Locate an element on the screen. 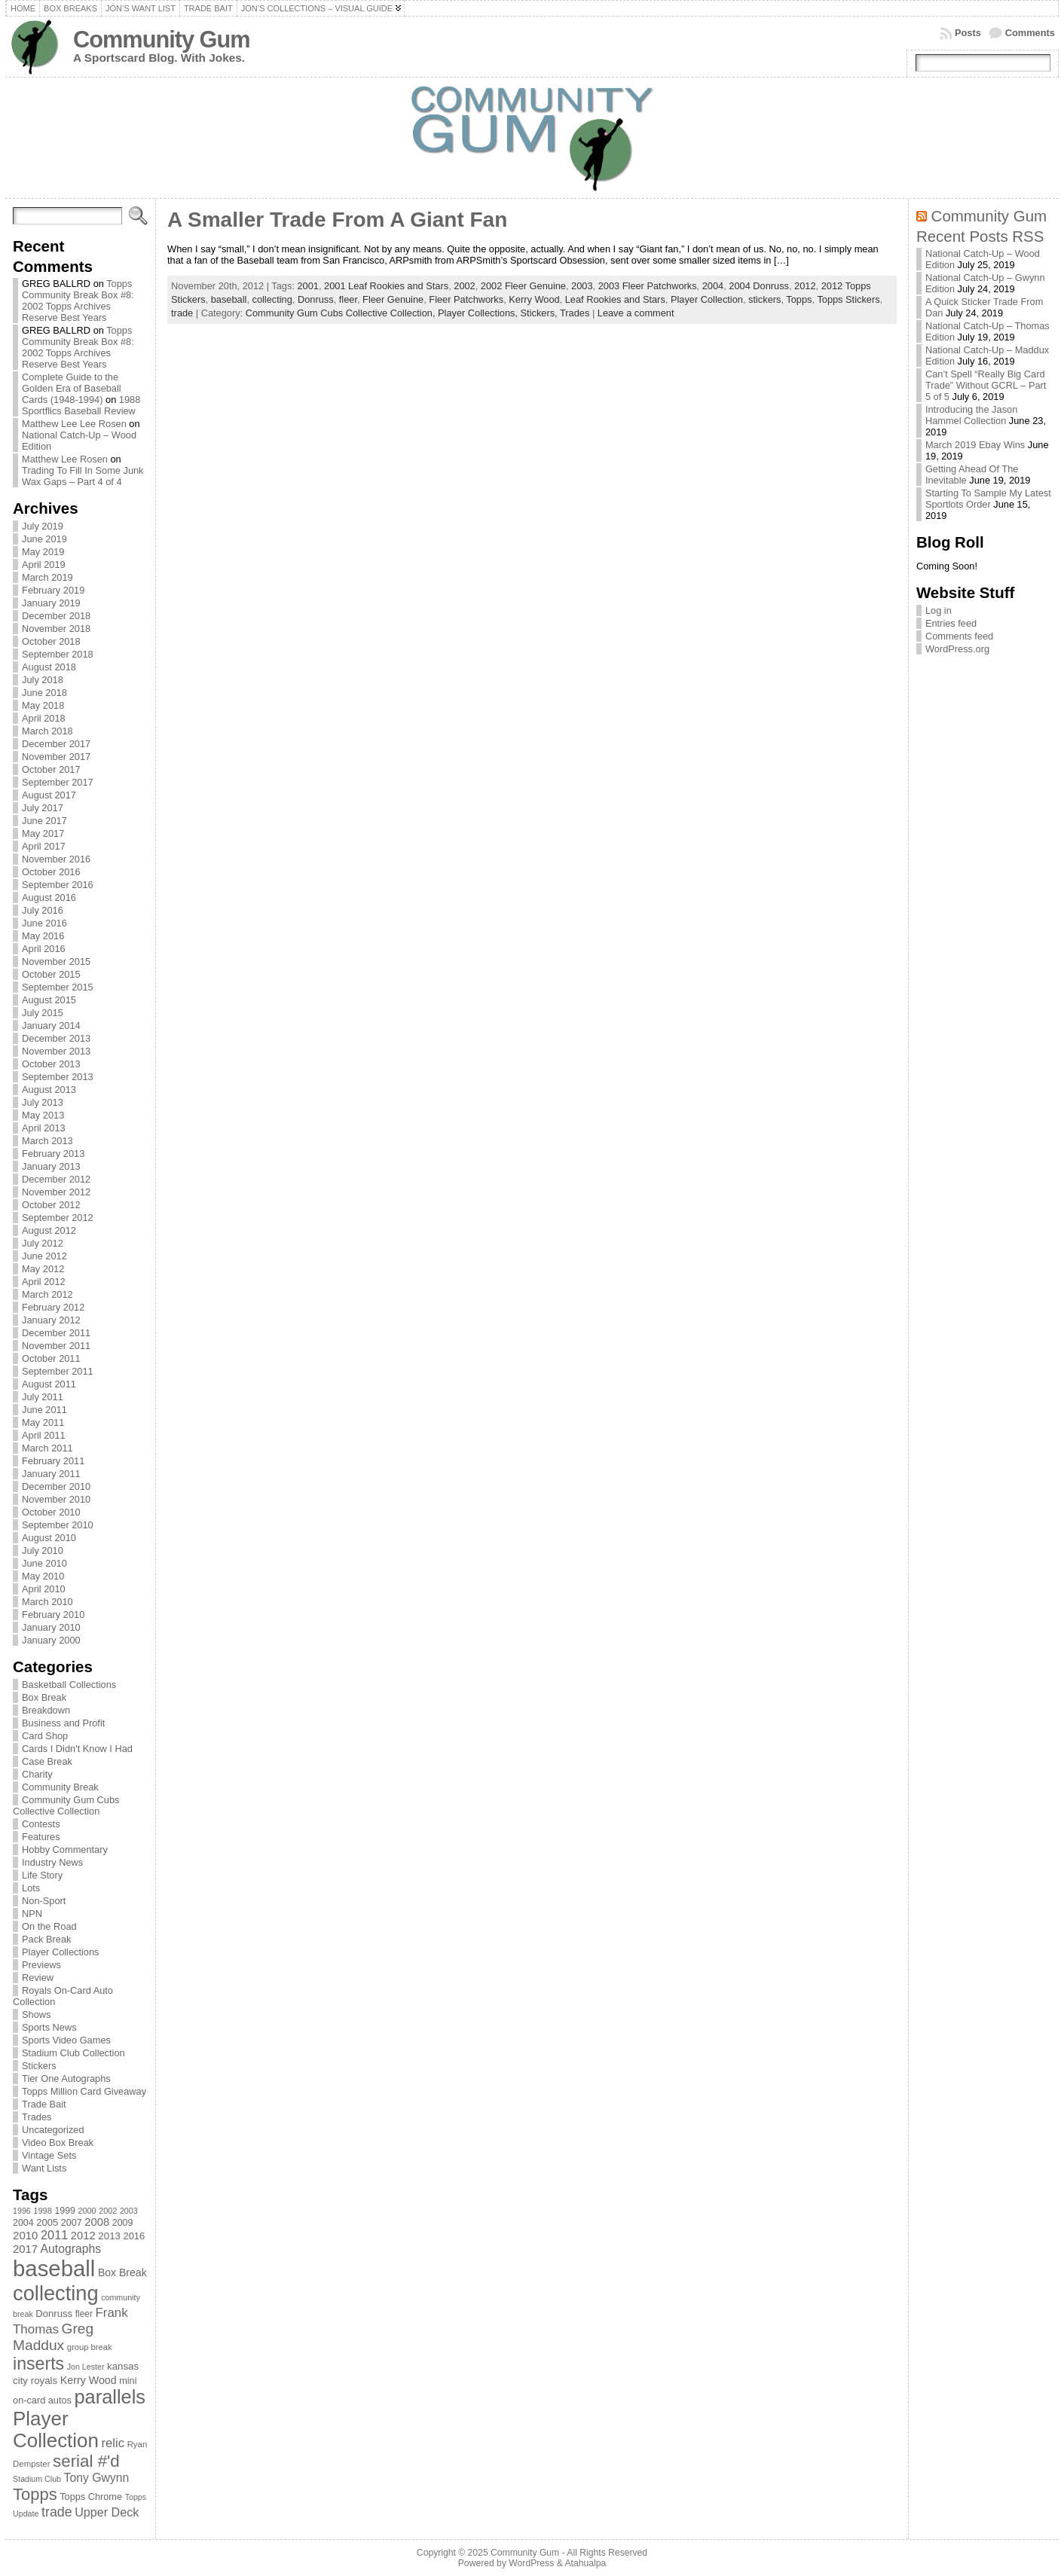 This screenshot has width=1064, height=2576. Cards I Didn't Know I Had is located at coordinates (77, 1748).